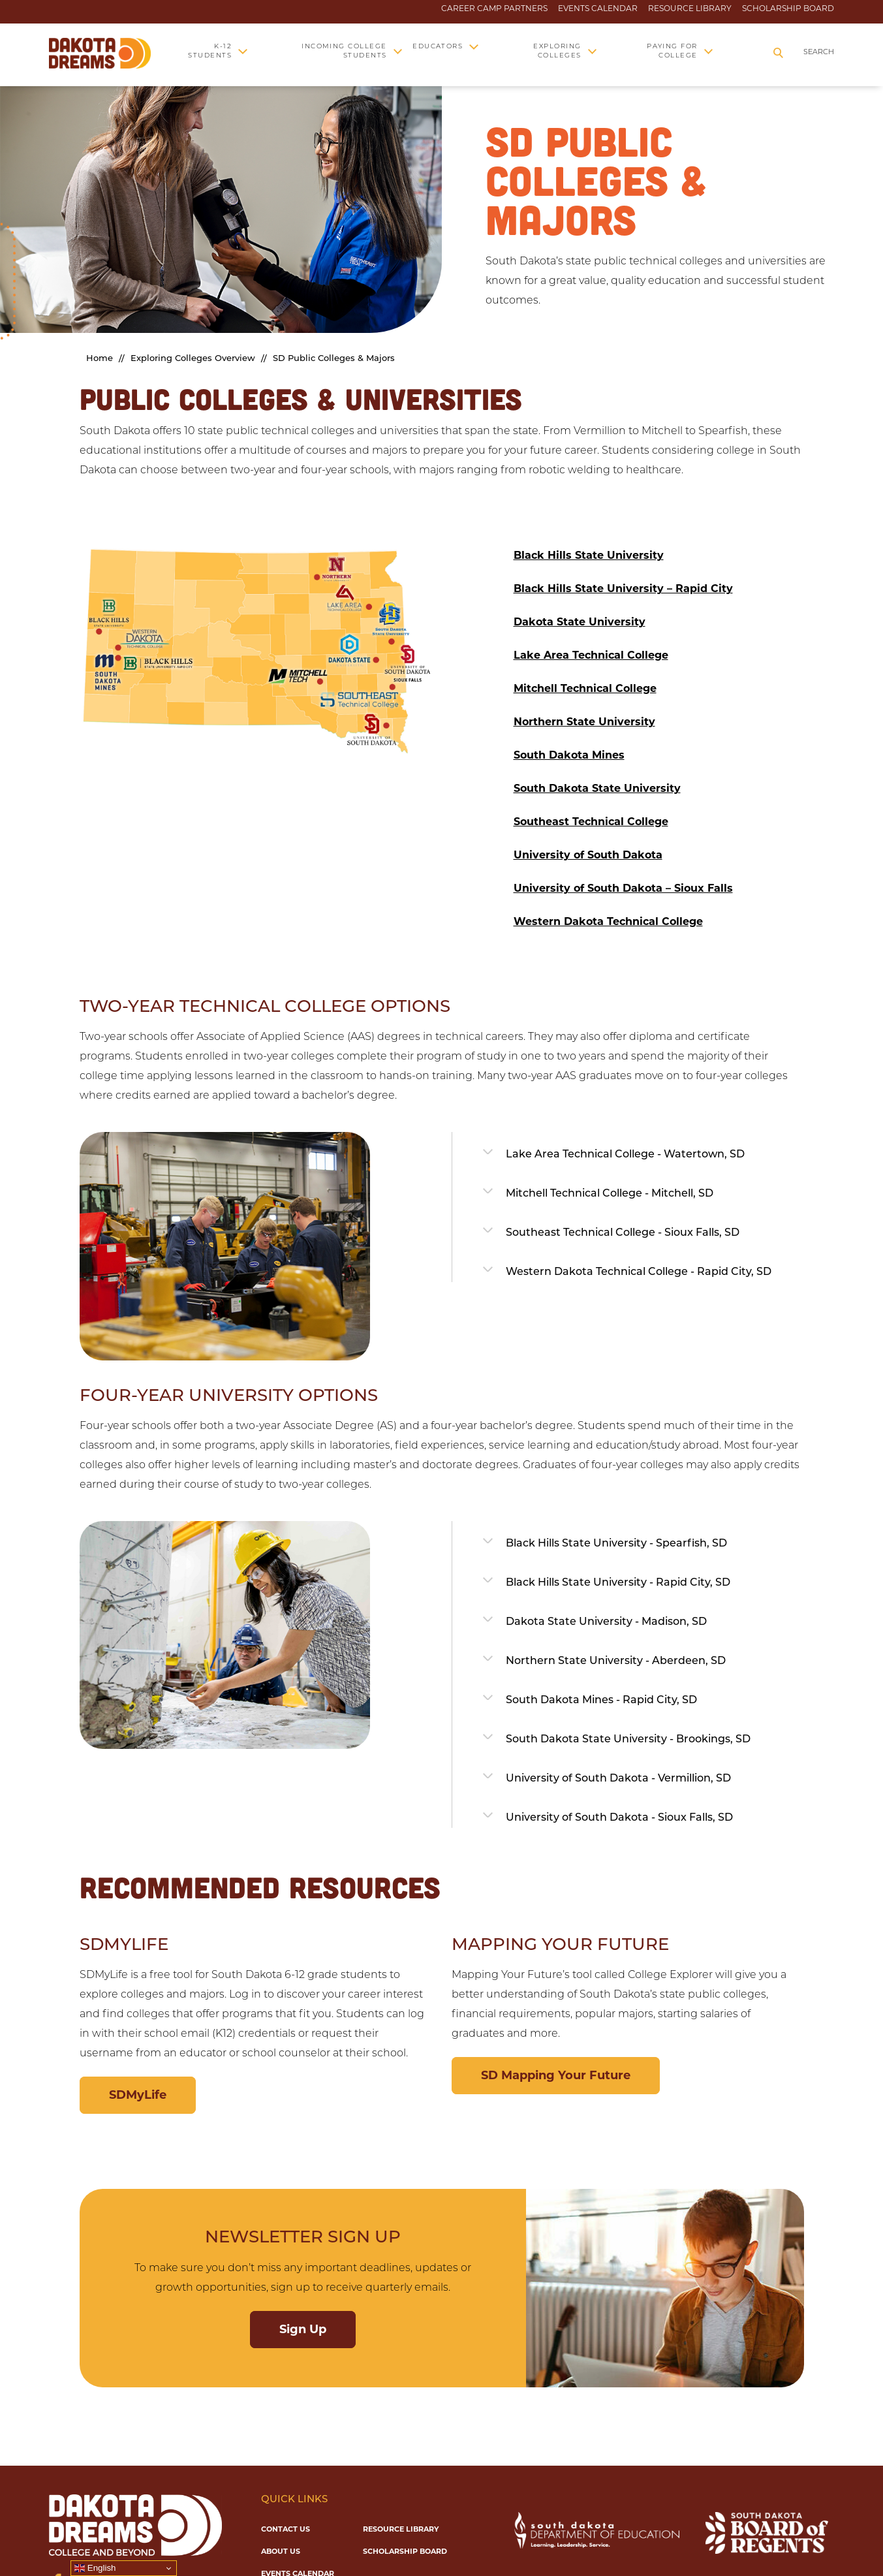 This screenshot has height=2576, width=883. What do you see at coordinates (285, 2529) in the screenshot?
I see `Contact Us` at bounding box center [285, 2529].